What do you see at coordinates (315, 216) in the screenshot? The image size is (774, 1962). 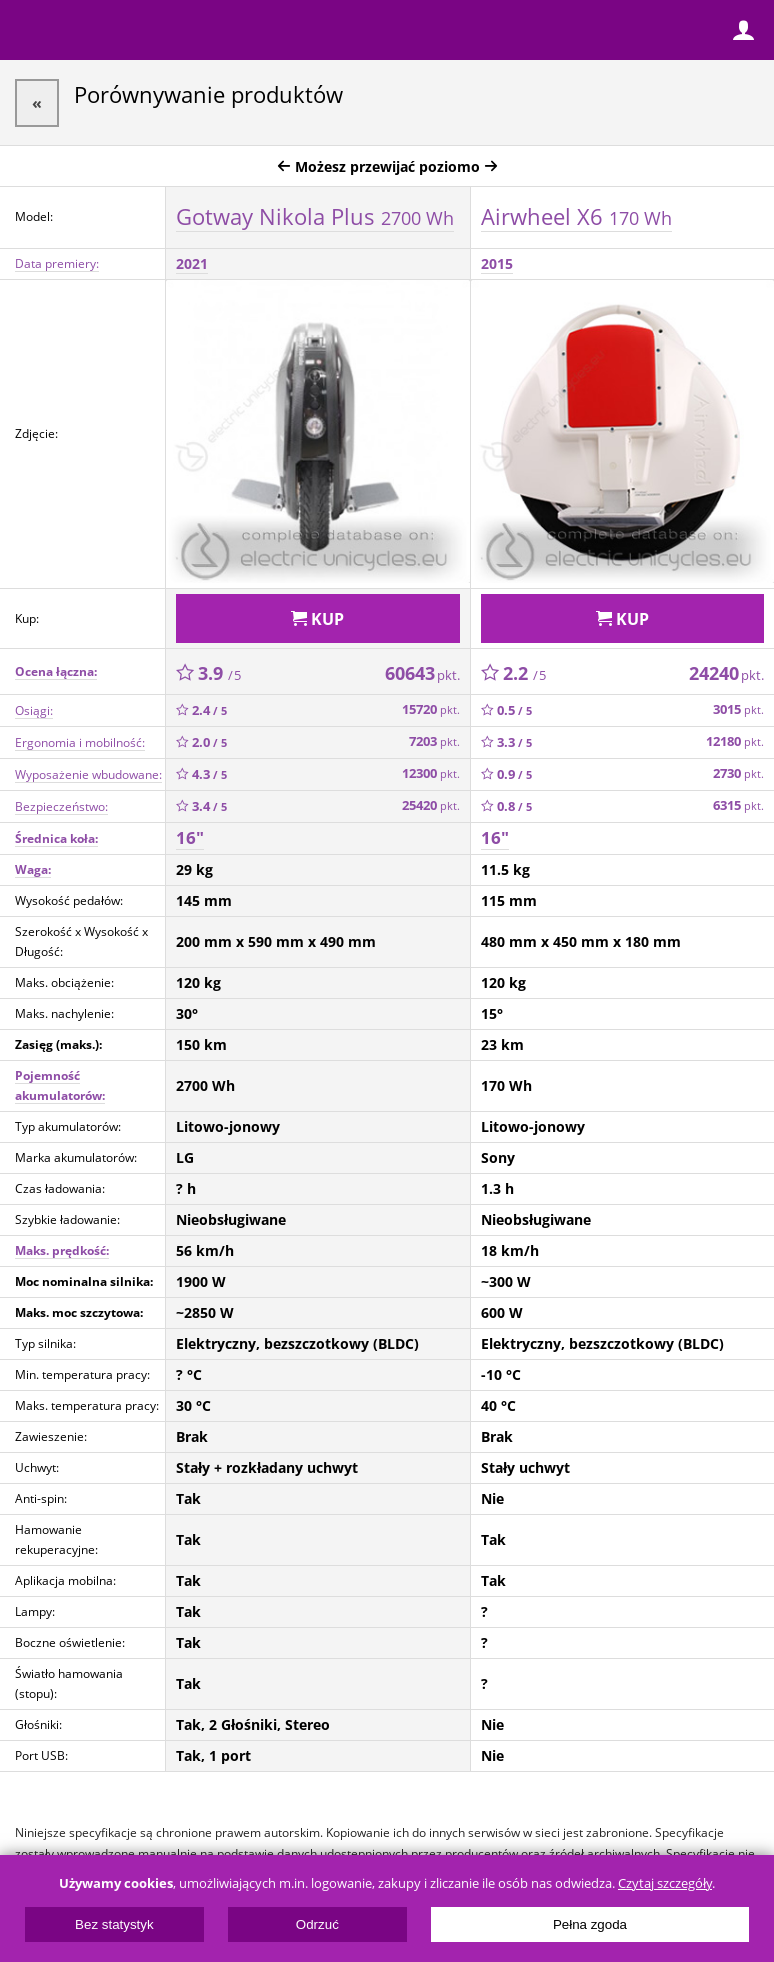 I see `Gotway Nikola Plus` at bounding box center [315, 216].